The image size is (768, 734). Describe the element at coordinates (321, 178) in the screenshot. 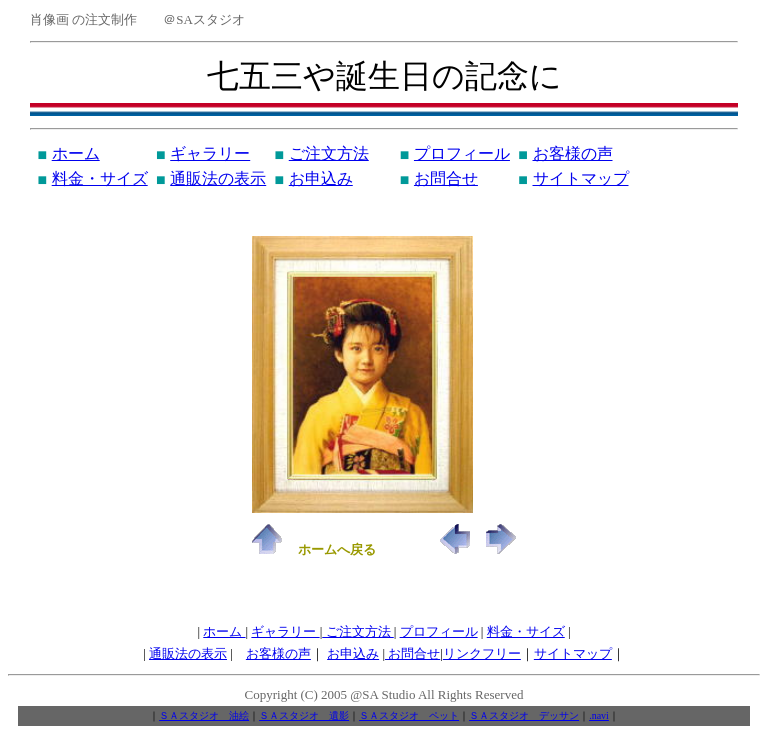

I see `お申込み` at that location.